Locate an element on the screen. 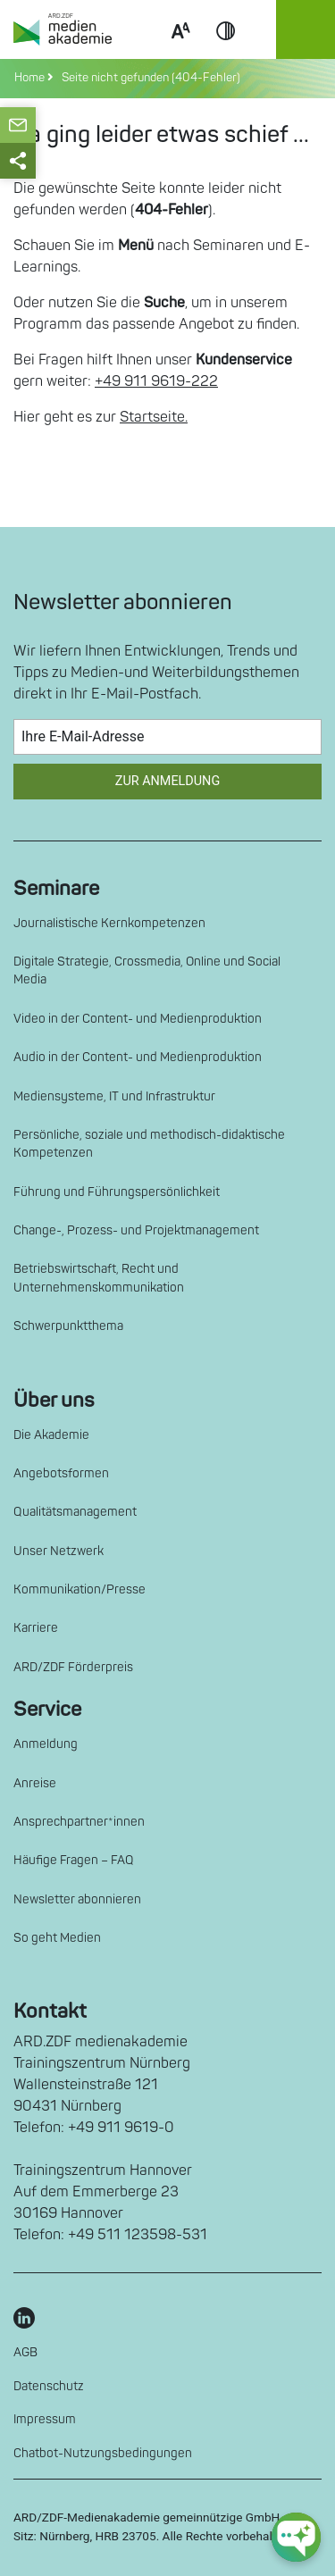 The width and height of the screenshot is (335, 2576). Karriere is located at coordinates (35, 1627).